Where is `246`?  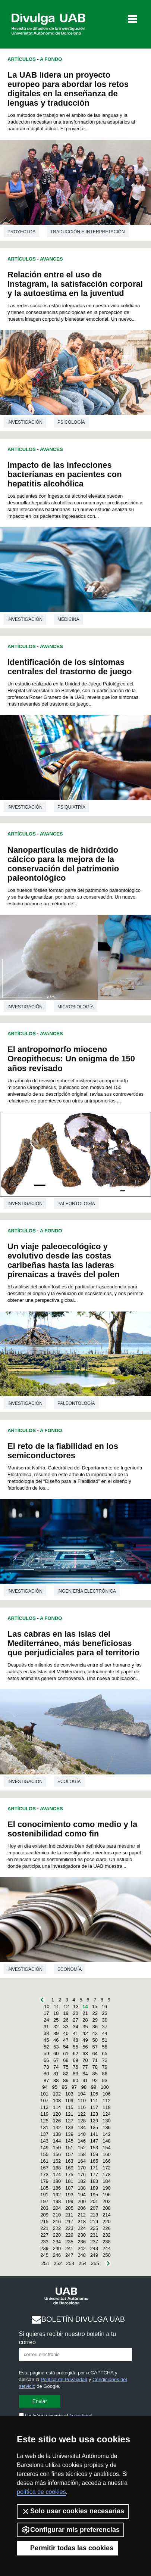
246 is located at coordinates (57, 2255).